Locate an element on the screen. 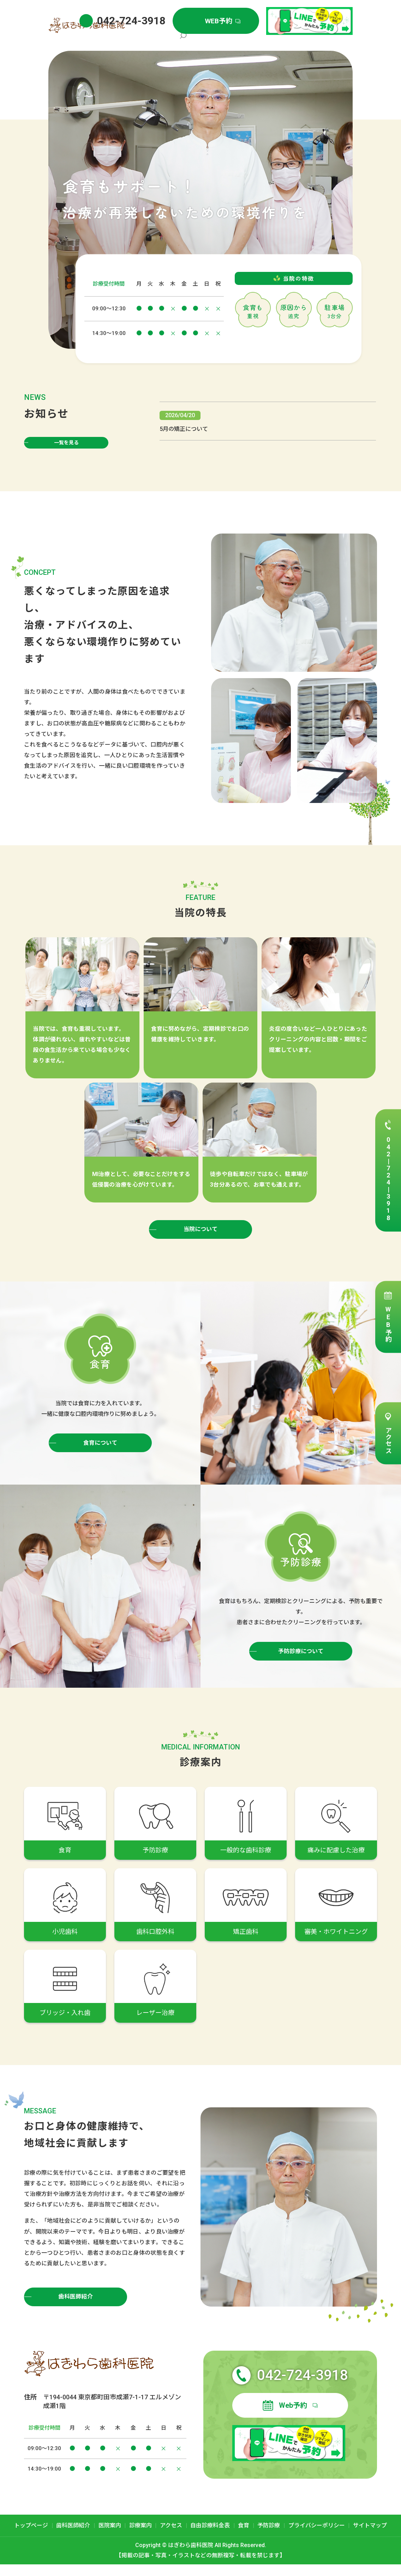 The image size is (401, 2576). Web予約 is located at coordinates (293, 2417).